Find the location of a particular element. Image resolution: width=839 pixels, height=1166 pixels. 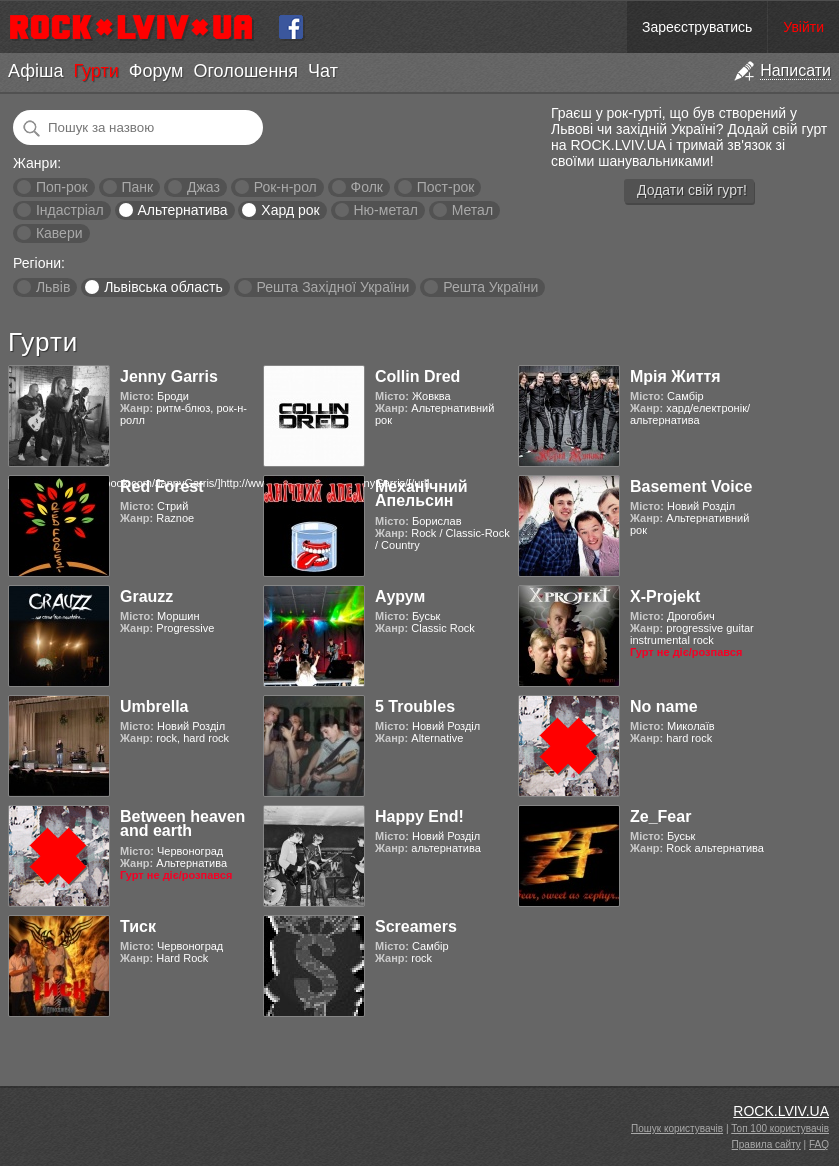

Кавери is located at coordinates (59, 233).